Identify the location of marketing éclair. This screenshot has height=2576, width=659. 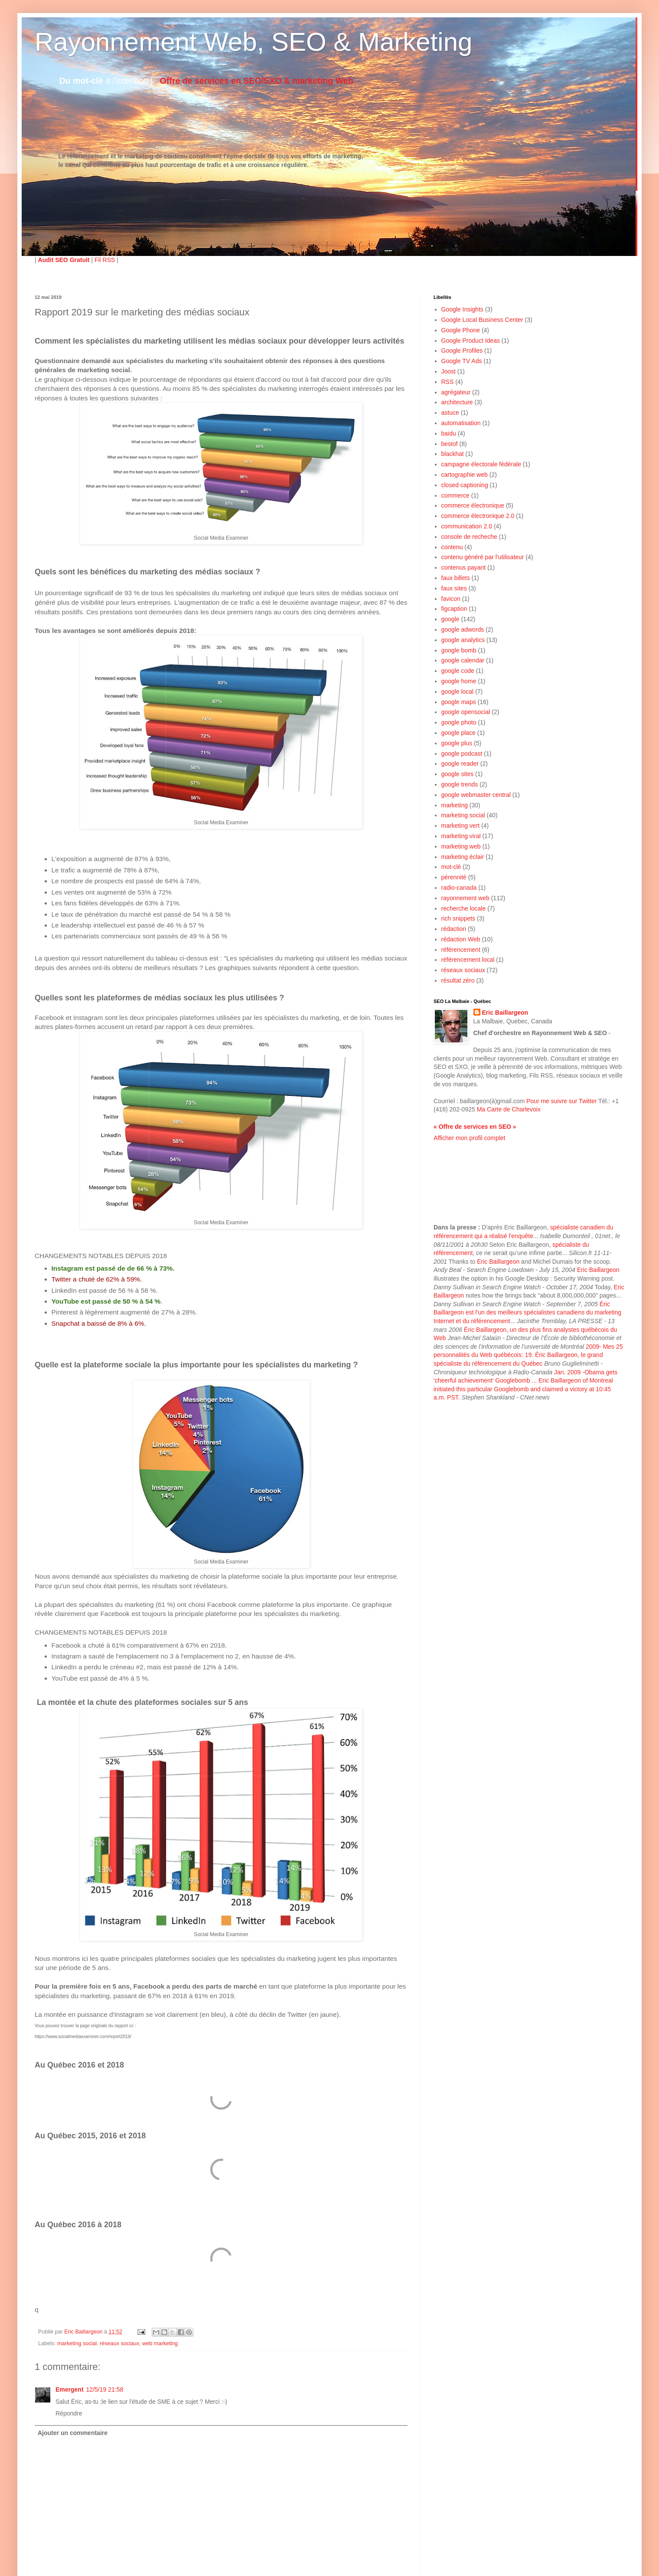
(462, 856).